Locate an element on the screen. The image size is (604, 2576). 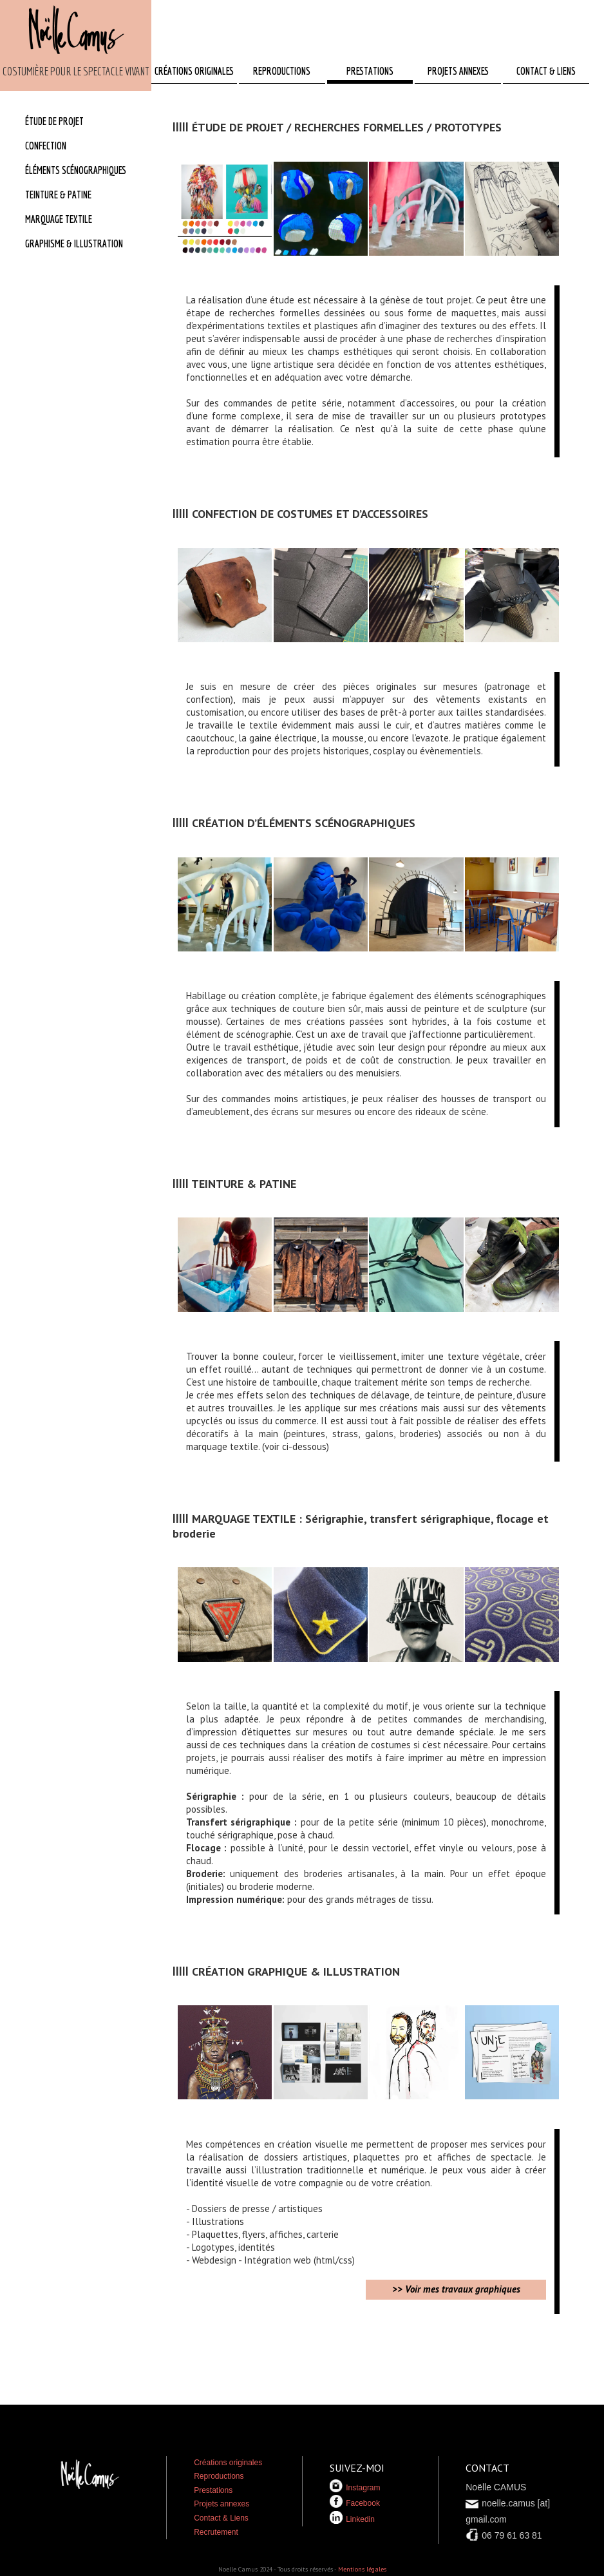
CRÉATIONS ORIGINALES is located at coordinates (194, 71).